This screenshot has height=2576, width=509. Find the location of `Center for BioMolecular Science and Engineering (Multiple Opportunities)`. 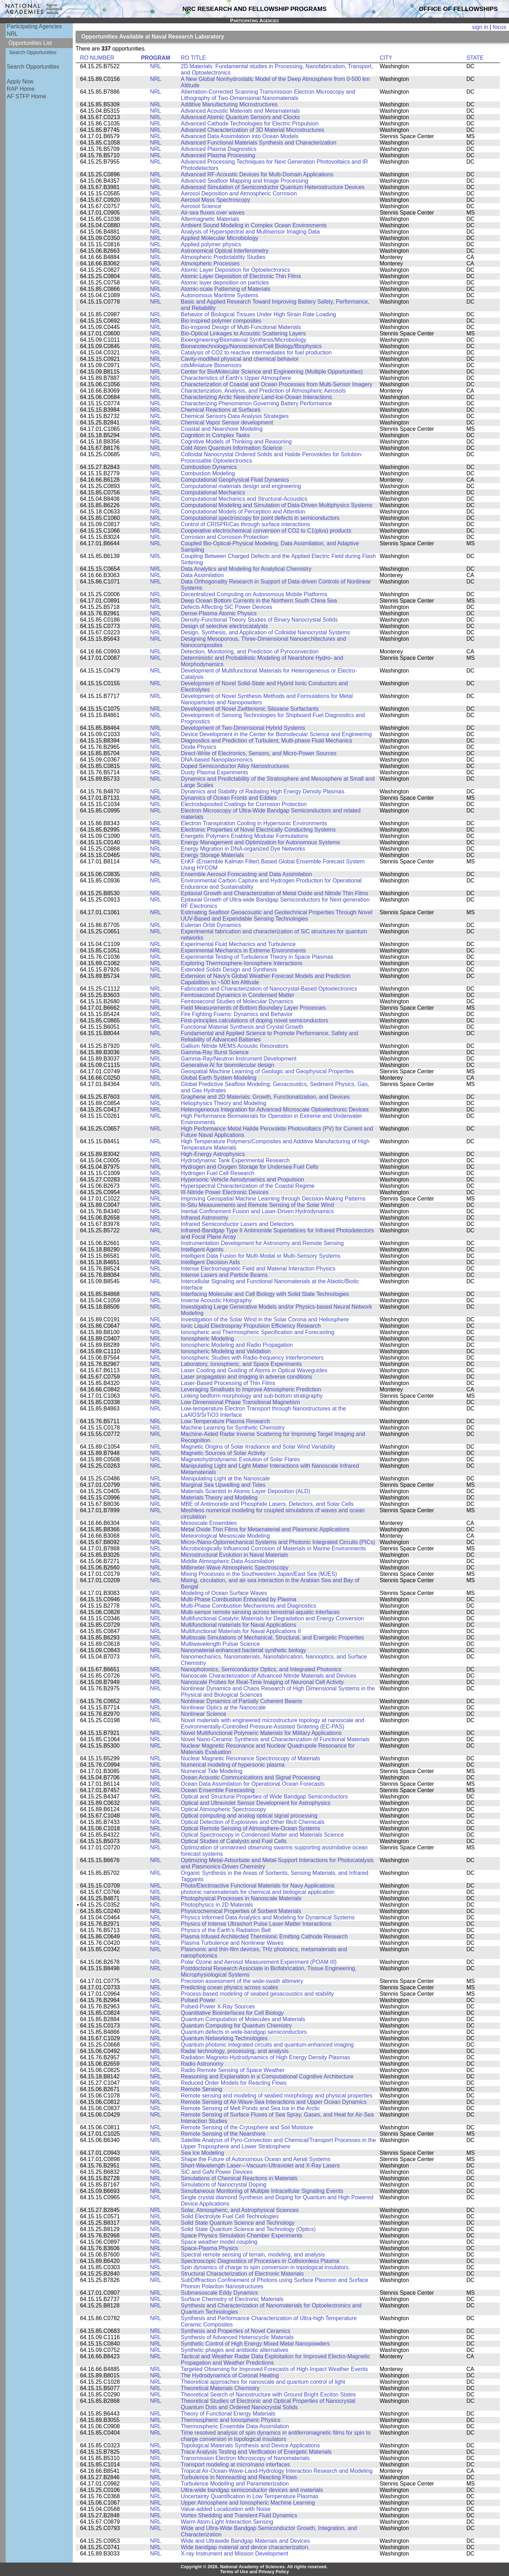

Center for BioMolecular Science and Engineering (Multiple Opportunities) is located at coordinates (272, 372).